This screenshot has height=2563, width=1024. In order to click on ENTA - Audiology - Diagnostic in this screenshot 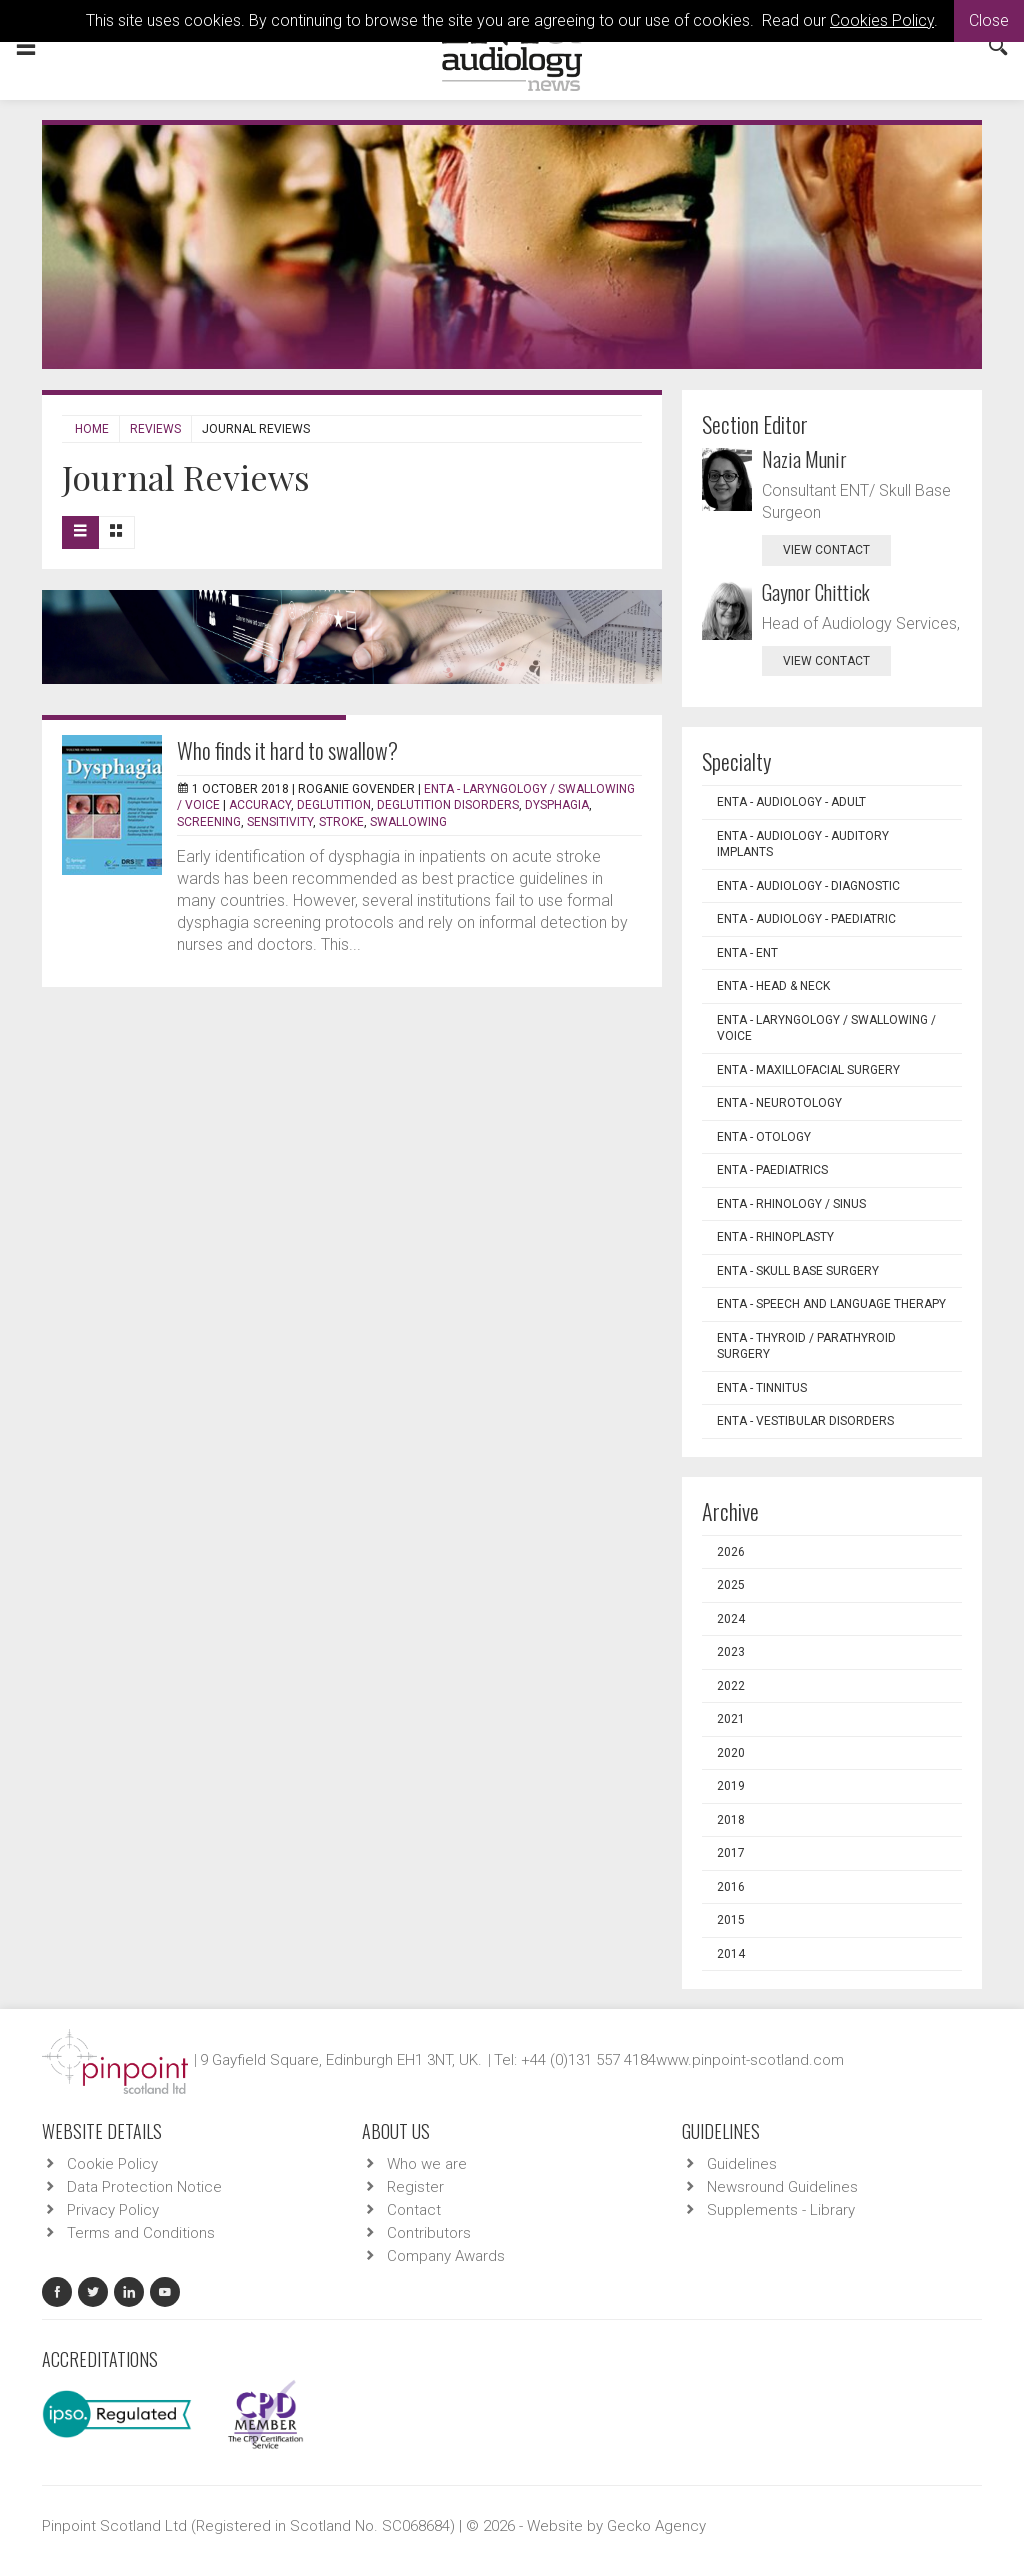, I will do `click(808, 886)`.